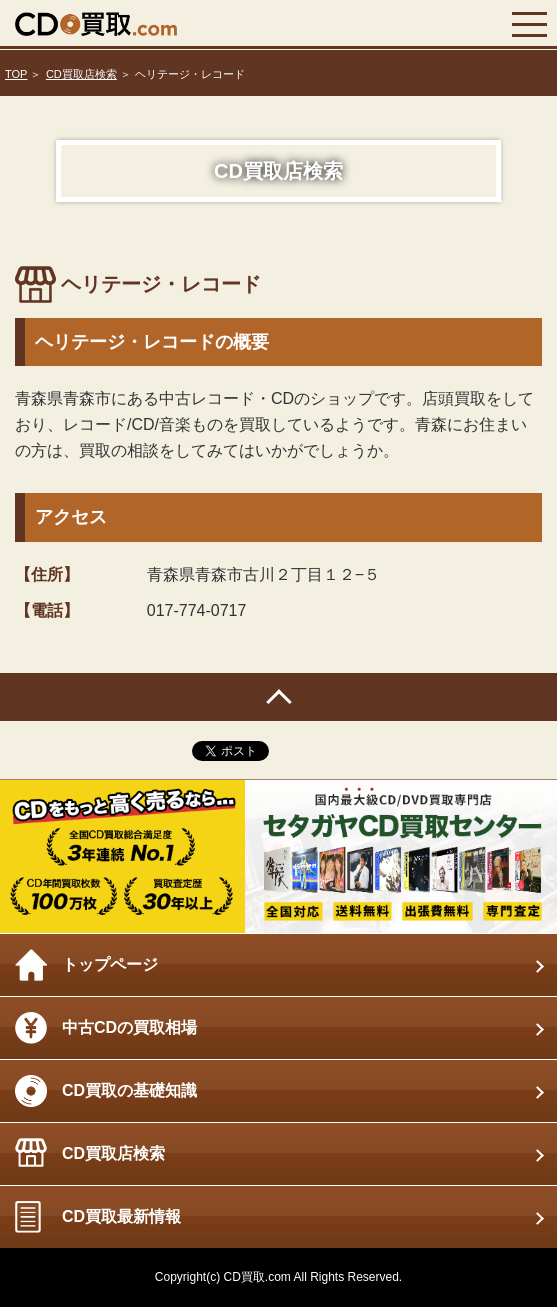 This screenshot has width=557, height=1307. What do you see at coordinates (121, 1216) in the screenshot?
I see `CD買取最新情報` at bounding box center [121, 1216].